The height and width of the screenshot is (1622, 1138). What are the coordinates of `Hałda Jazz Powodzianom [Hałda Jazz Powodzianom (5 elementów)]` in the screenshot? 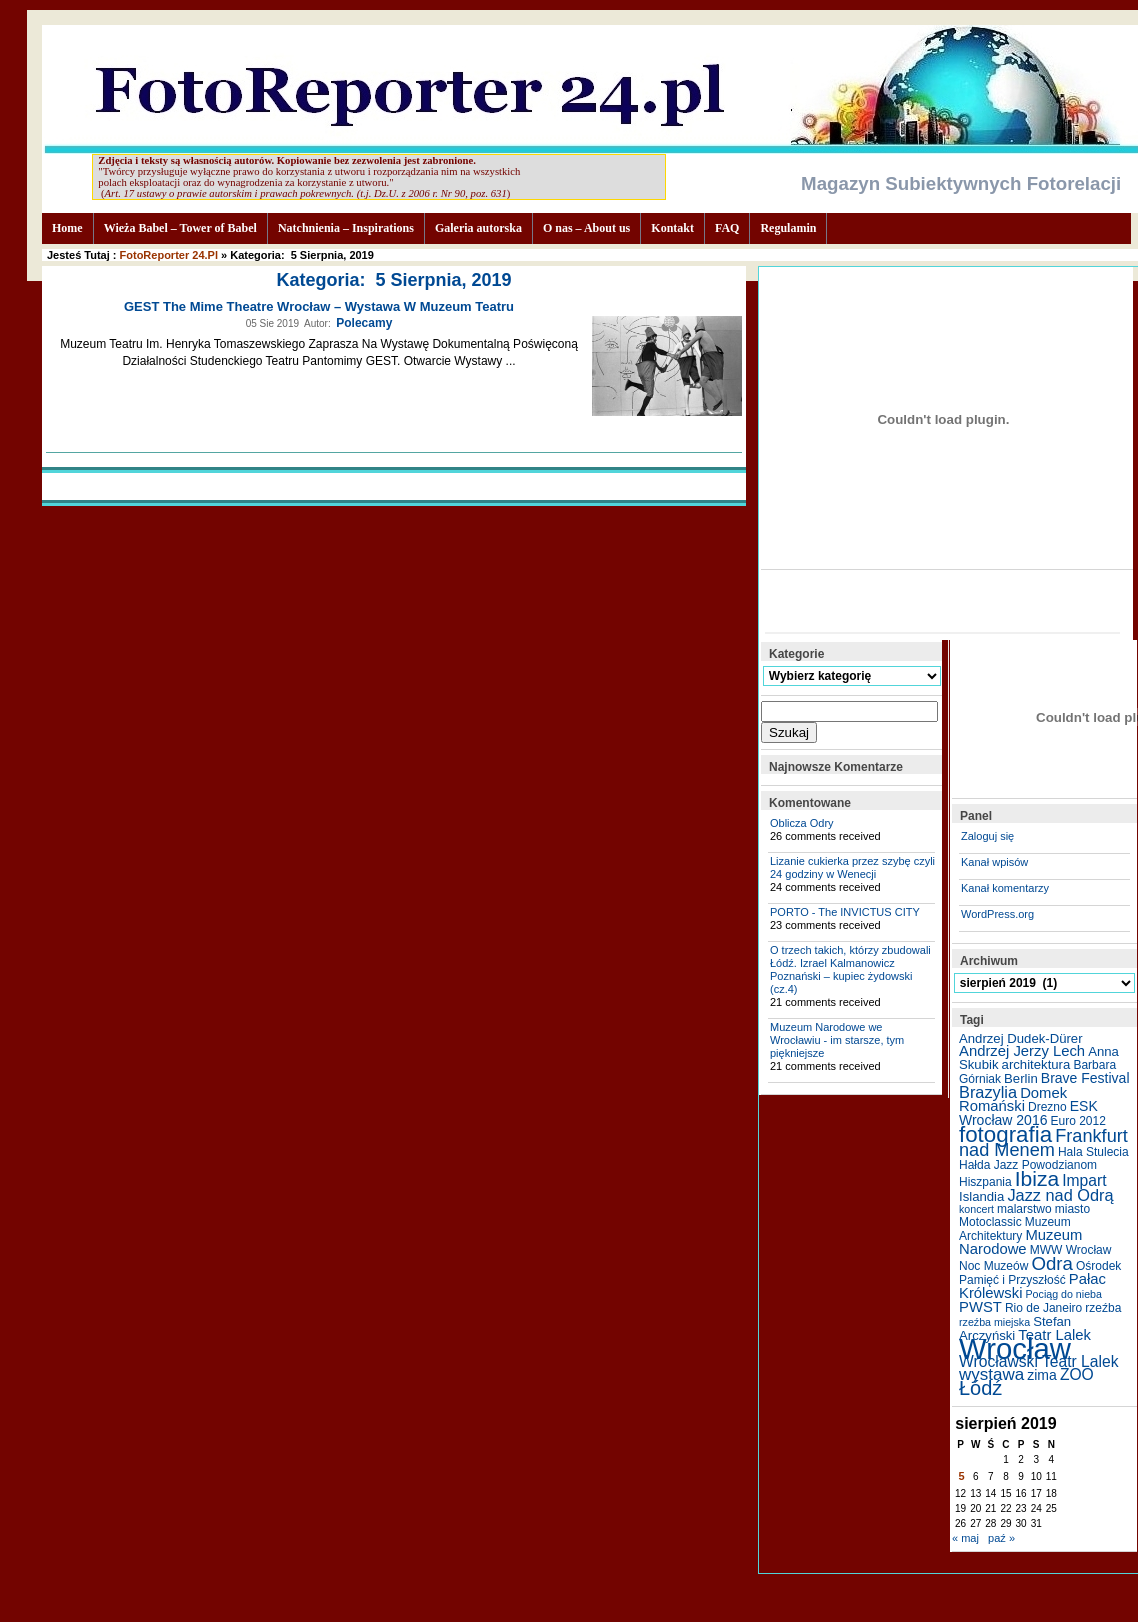 It's located at (1028, 1165).